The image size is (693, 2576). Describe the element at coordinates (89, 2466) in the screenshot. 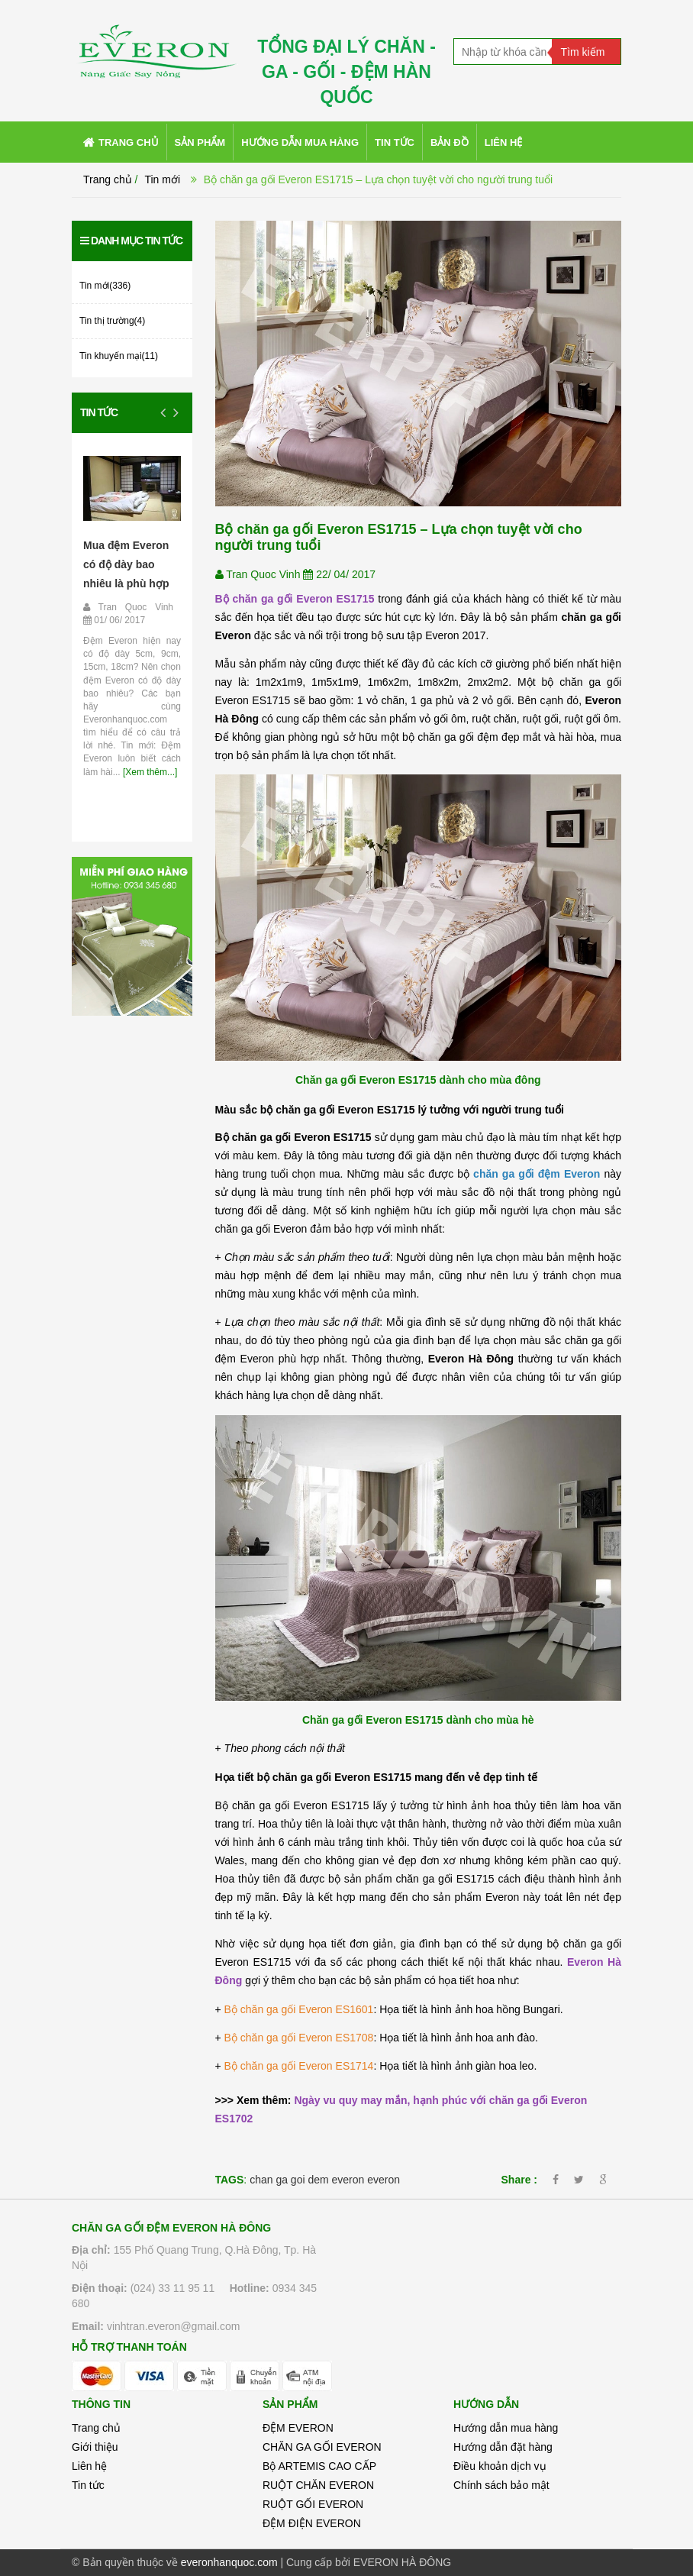

I see `Liên hệ` at that location.